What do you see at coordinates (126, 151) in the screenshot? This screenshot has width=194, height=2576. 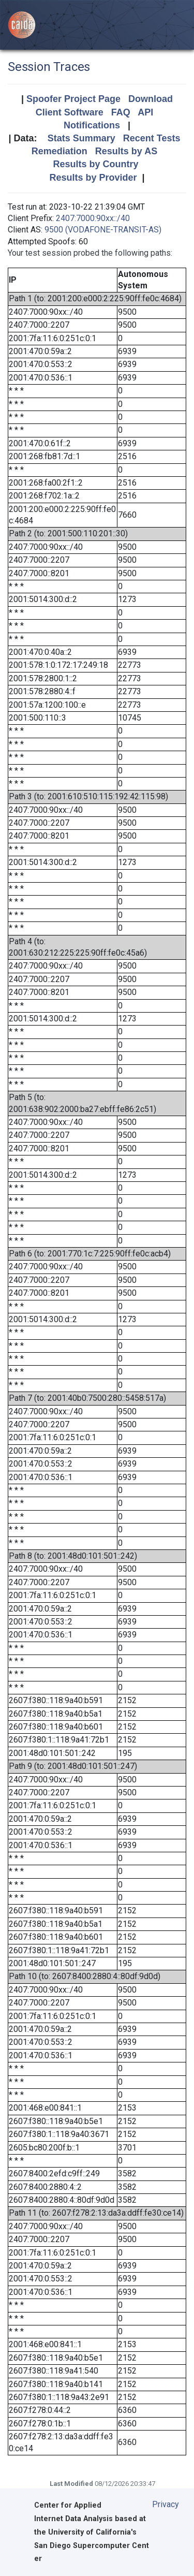 I see `Results by AS` at bounding box center [126, 151].